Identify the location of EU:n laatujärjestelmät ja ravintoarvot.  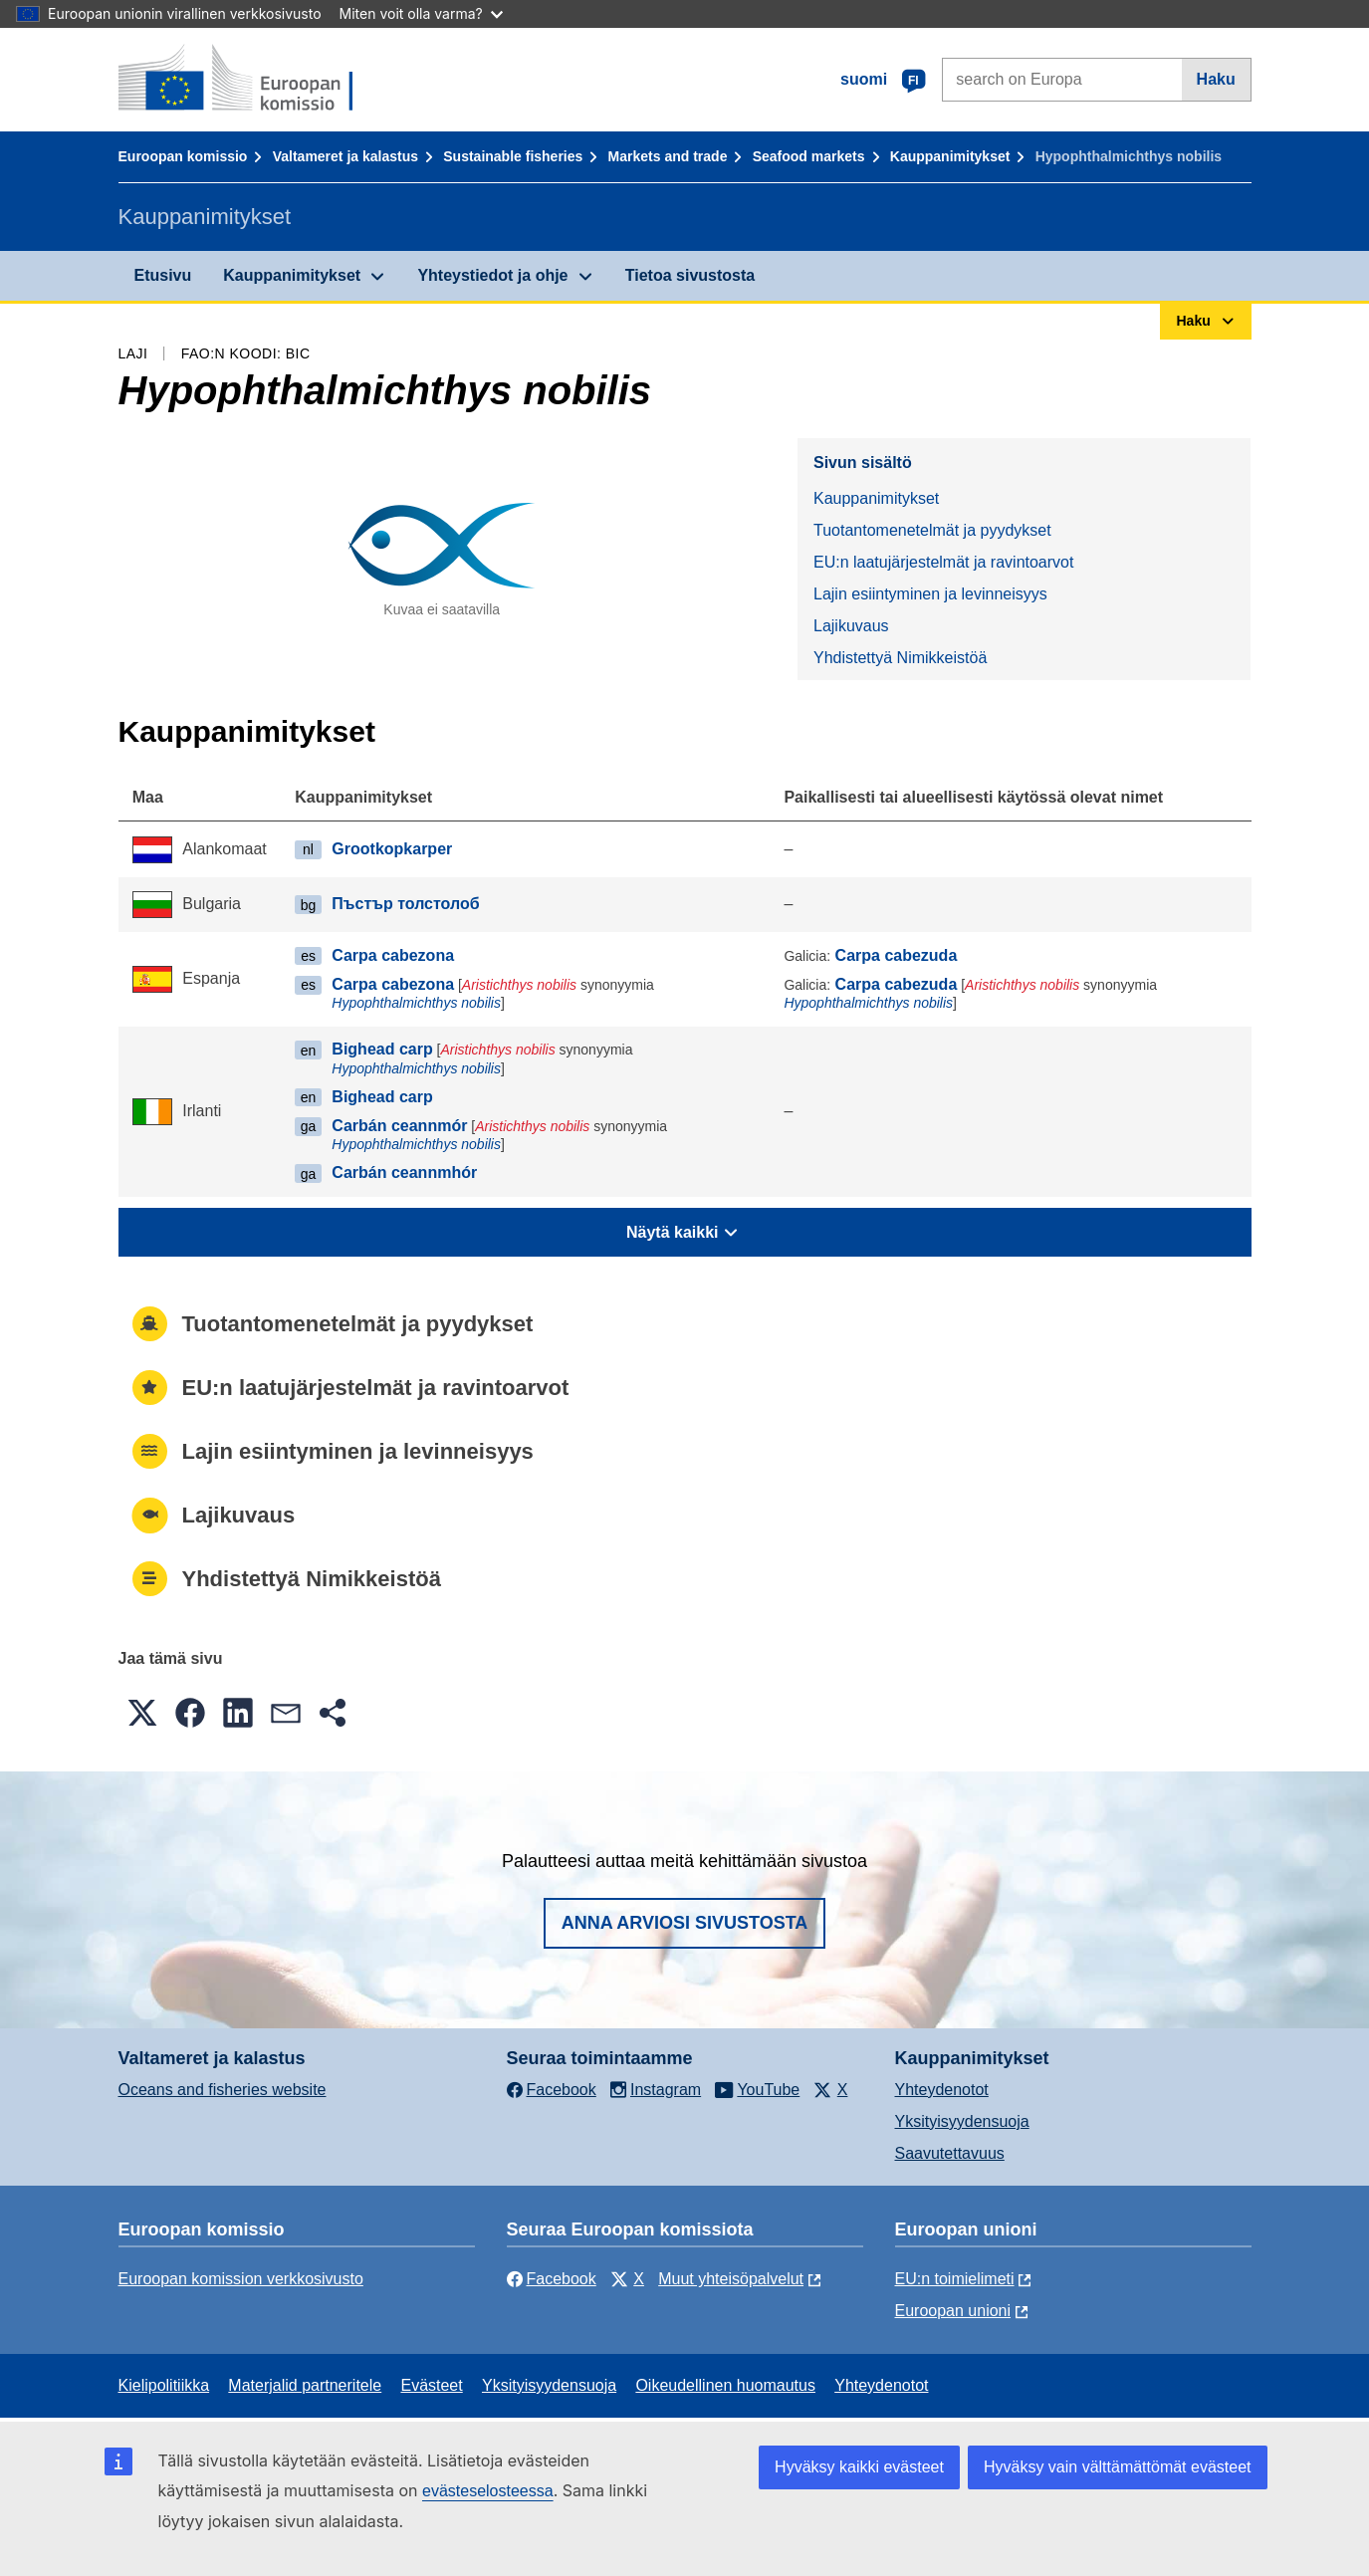
(943, 562).